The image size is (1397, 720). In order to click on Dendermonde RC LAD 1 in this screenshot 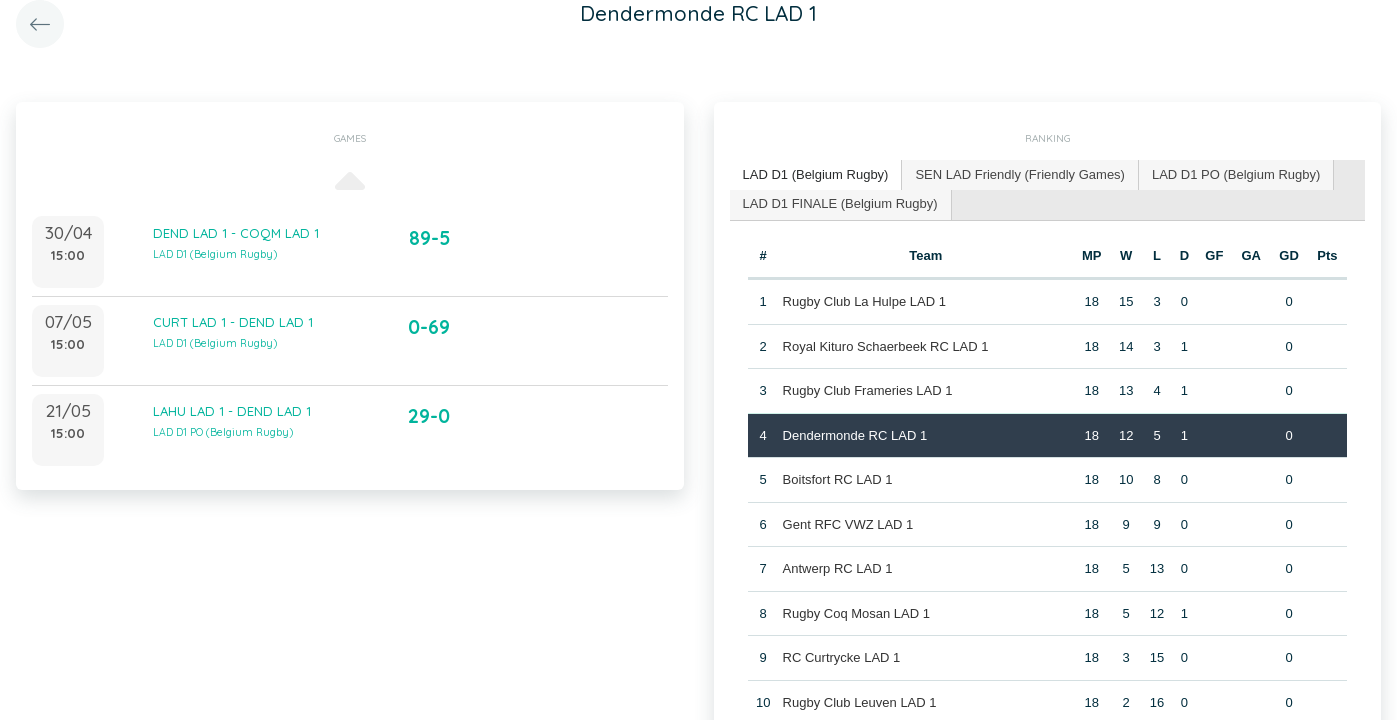, I will do `click(855, 435)`.